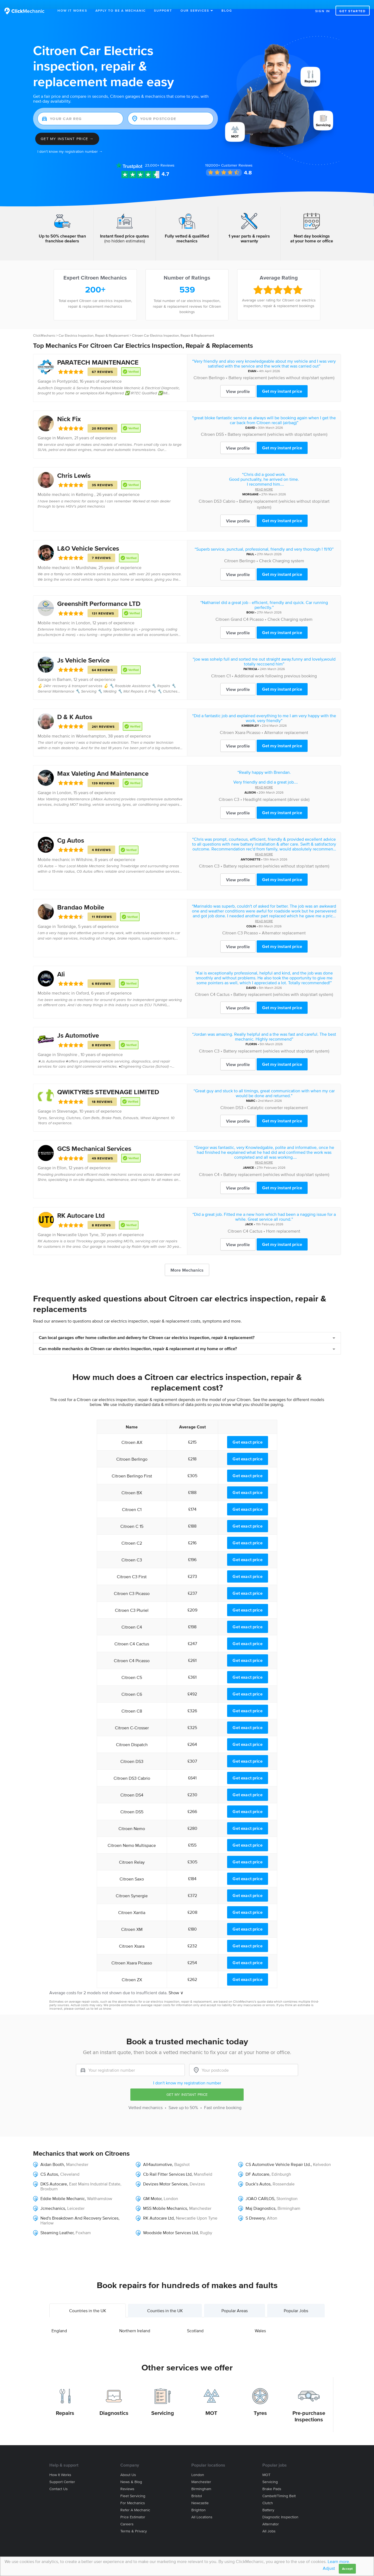 This screenshot has width=374, height=2576. I want to click on S Drewery, so click(255, 2209).